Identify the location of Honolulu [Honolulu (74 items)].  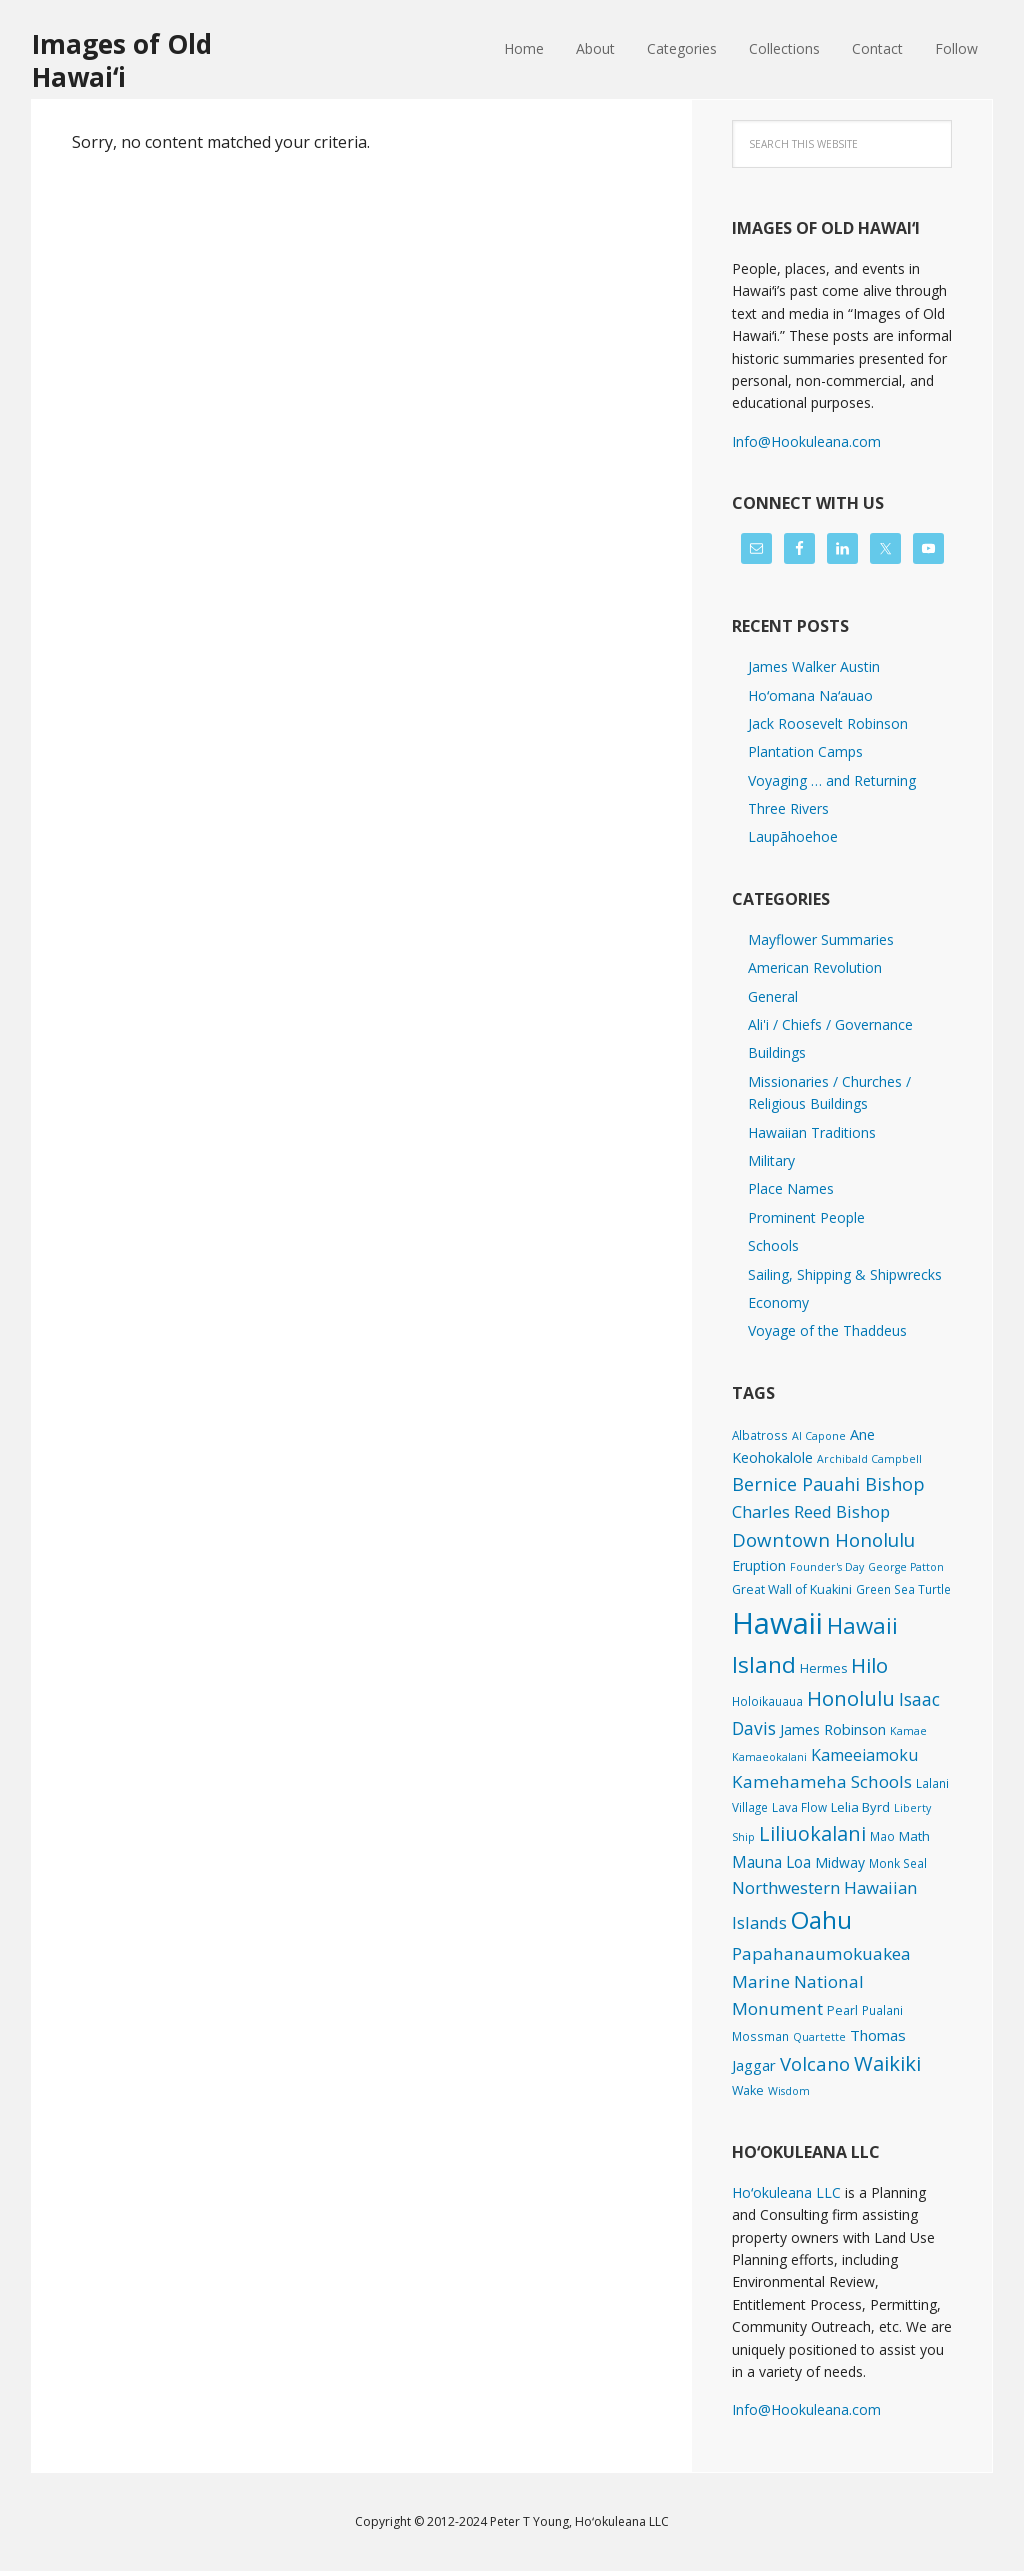
(851, 1698).